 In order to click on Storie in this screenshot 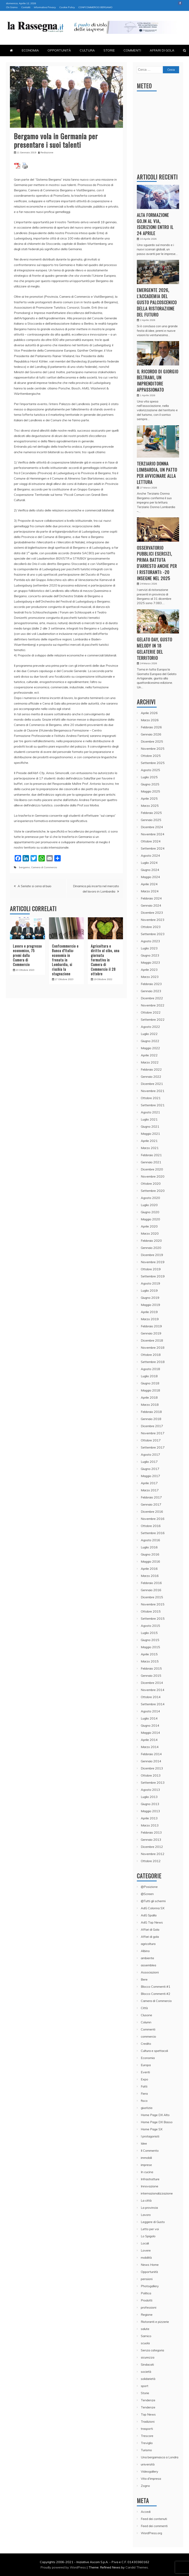, I will do `click(145, 2393)`.